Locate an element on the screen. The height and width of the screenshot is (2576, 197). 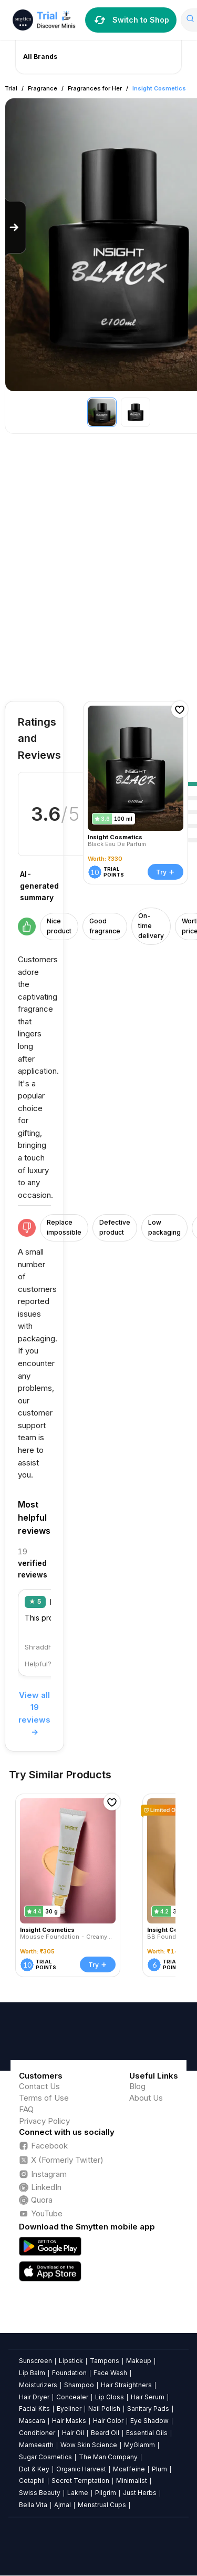
Shampoo is located at coordinates (79, 2385).